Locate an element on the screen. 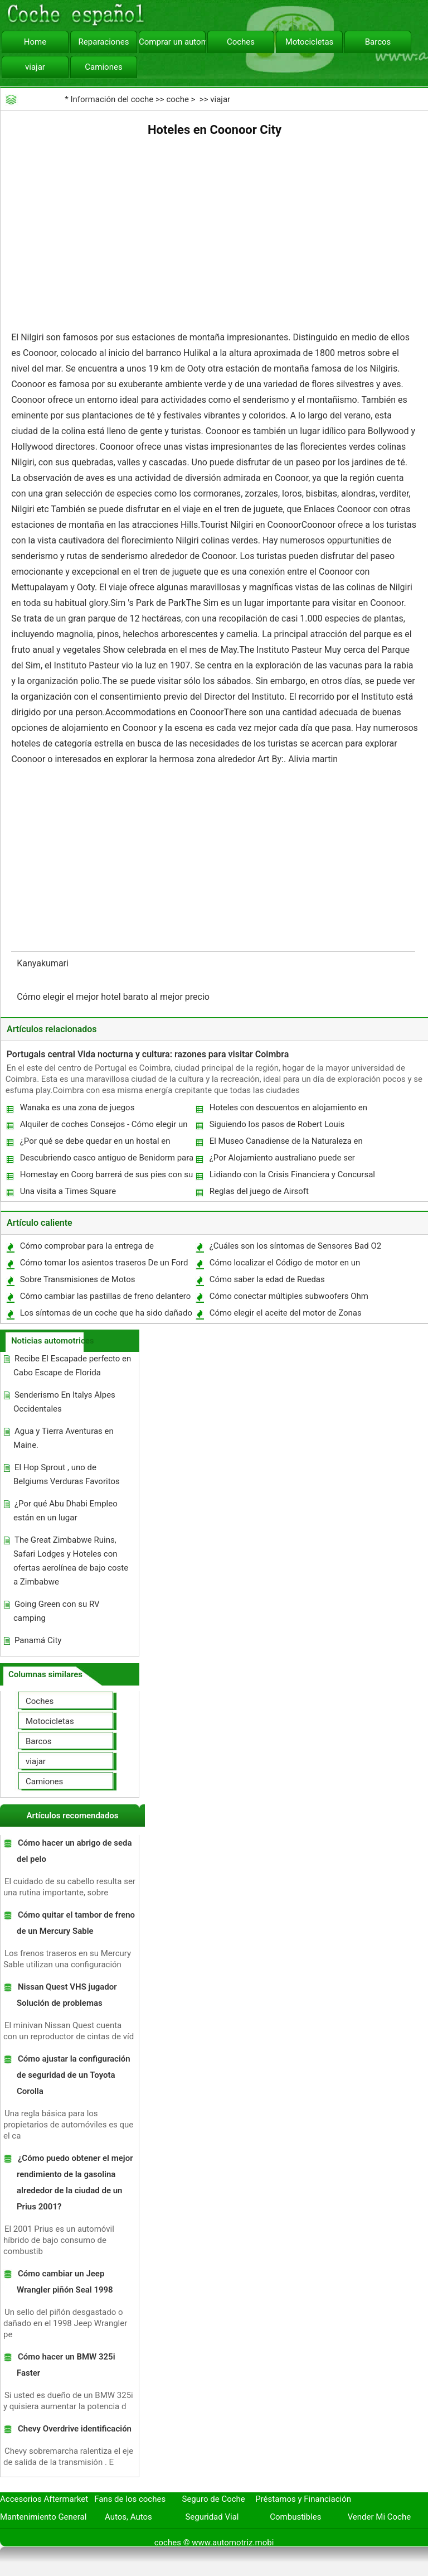 This screenshot has height=2576, width=428. Coches is located at coordinates (241, 42).